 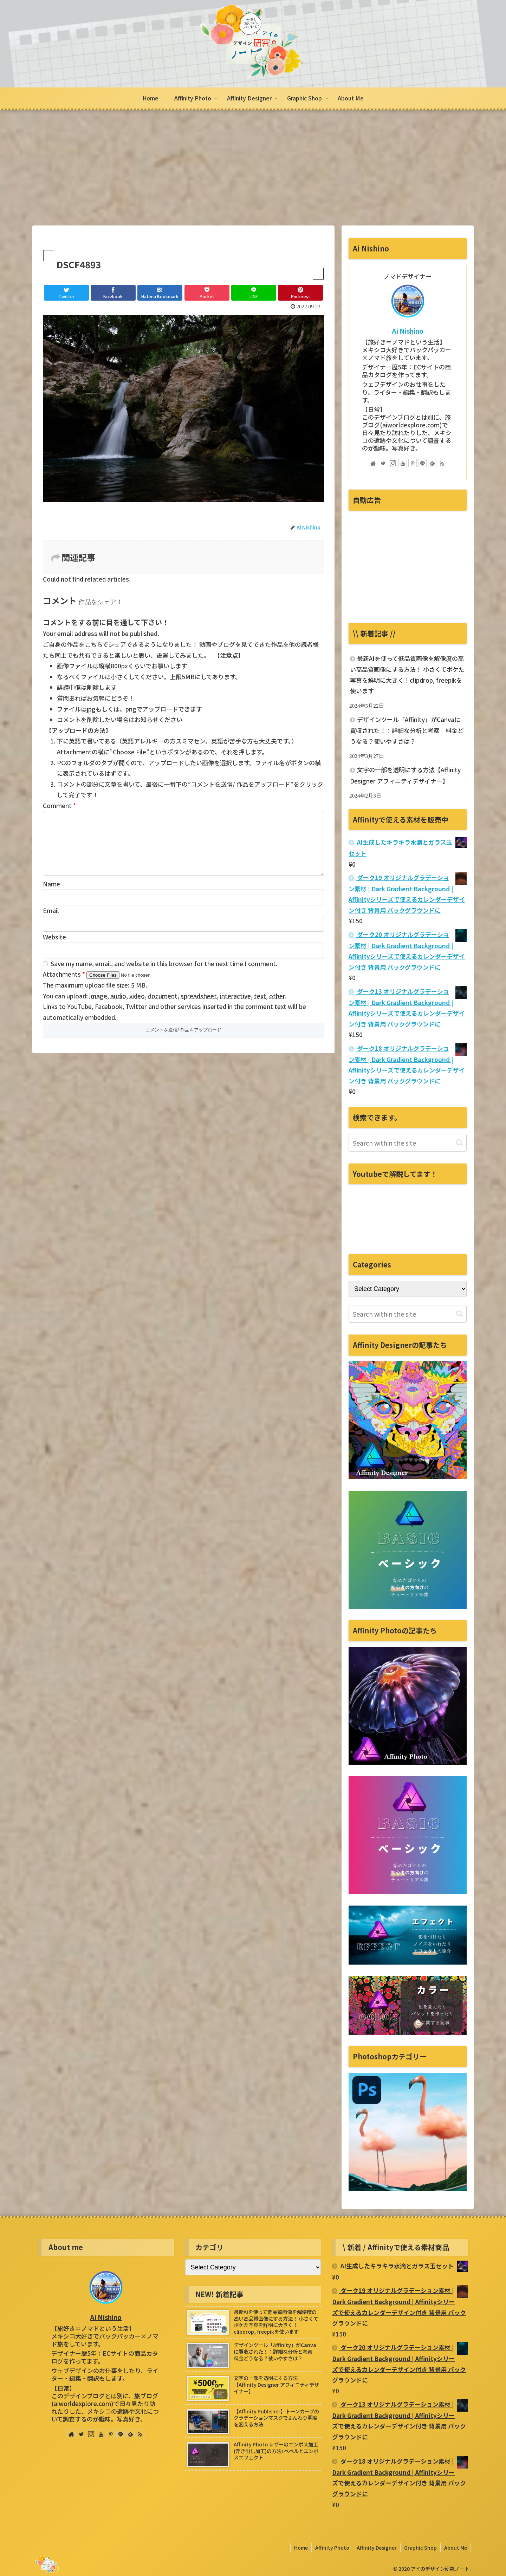 What do you see at coordinates (407, 330) in the screenshot?
I see `Ai Nishino` at bounding box center [407, 330].